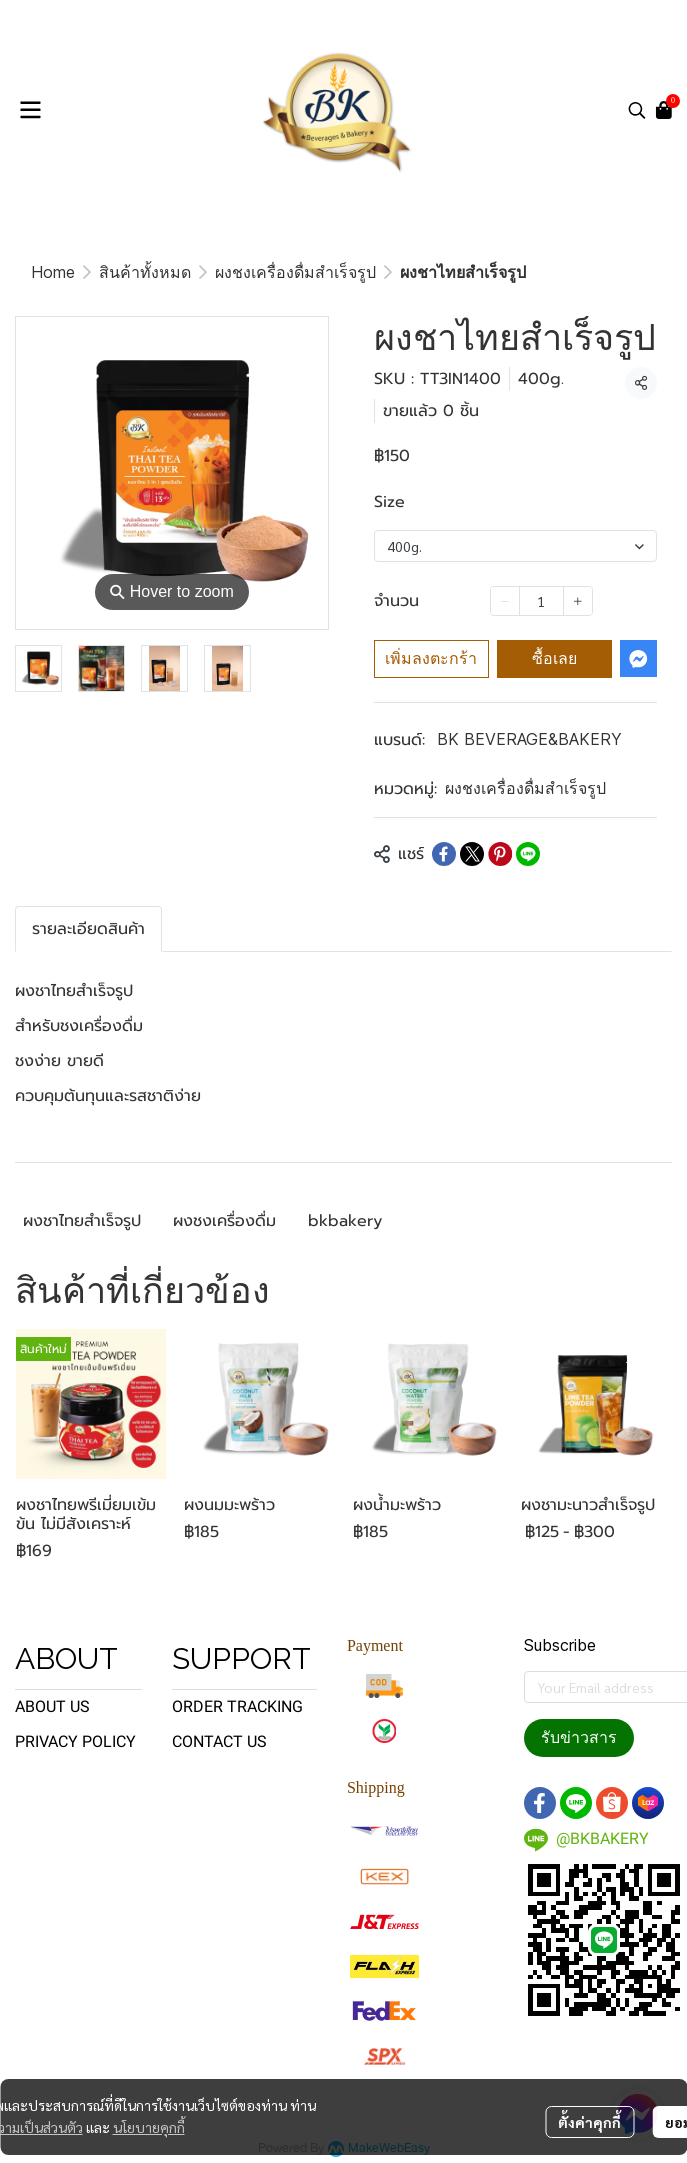 Image resolution: width=687 pixels, height=2163 pixels. I want to click on สินค้าทั้งหมด, so click(145, 272).